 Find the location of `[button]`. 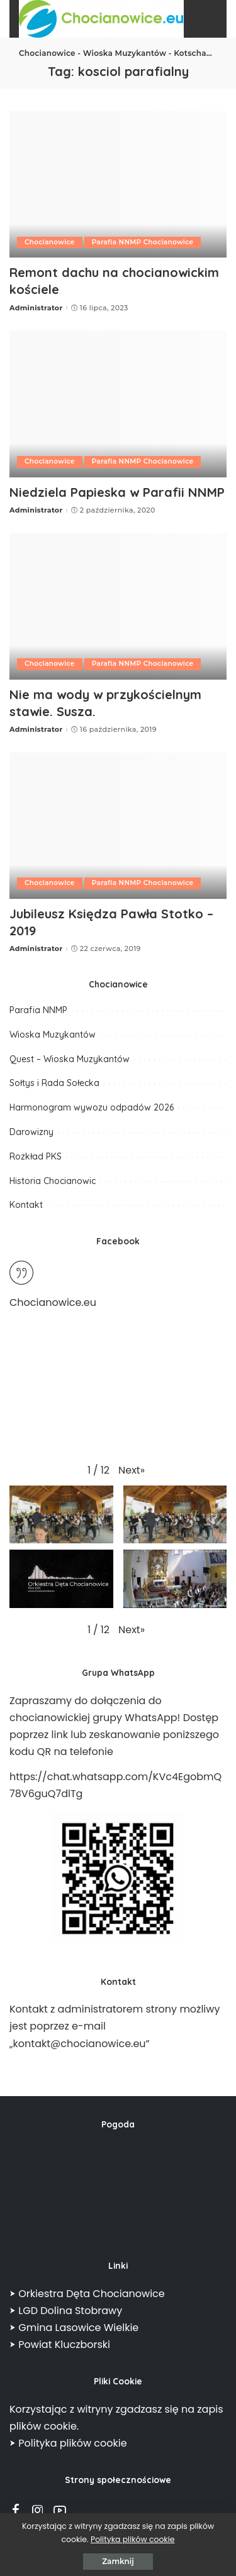

[button] is located at coordinates (131, 1470).